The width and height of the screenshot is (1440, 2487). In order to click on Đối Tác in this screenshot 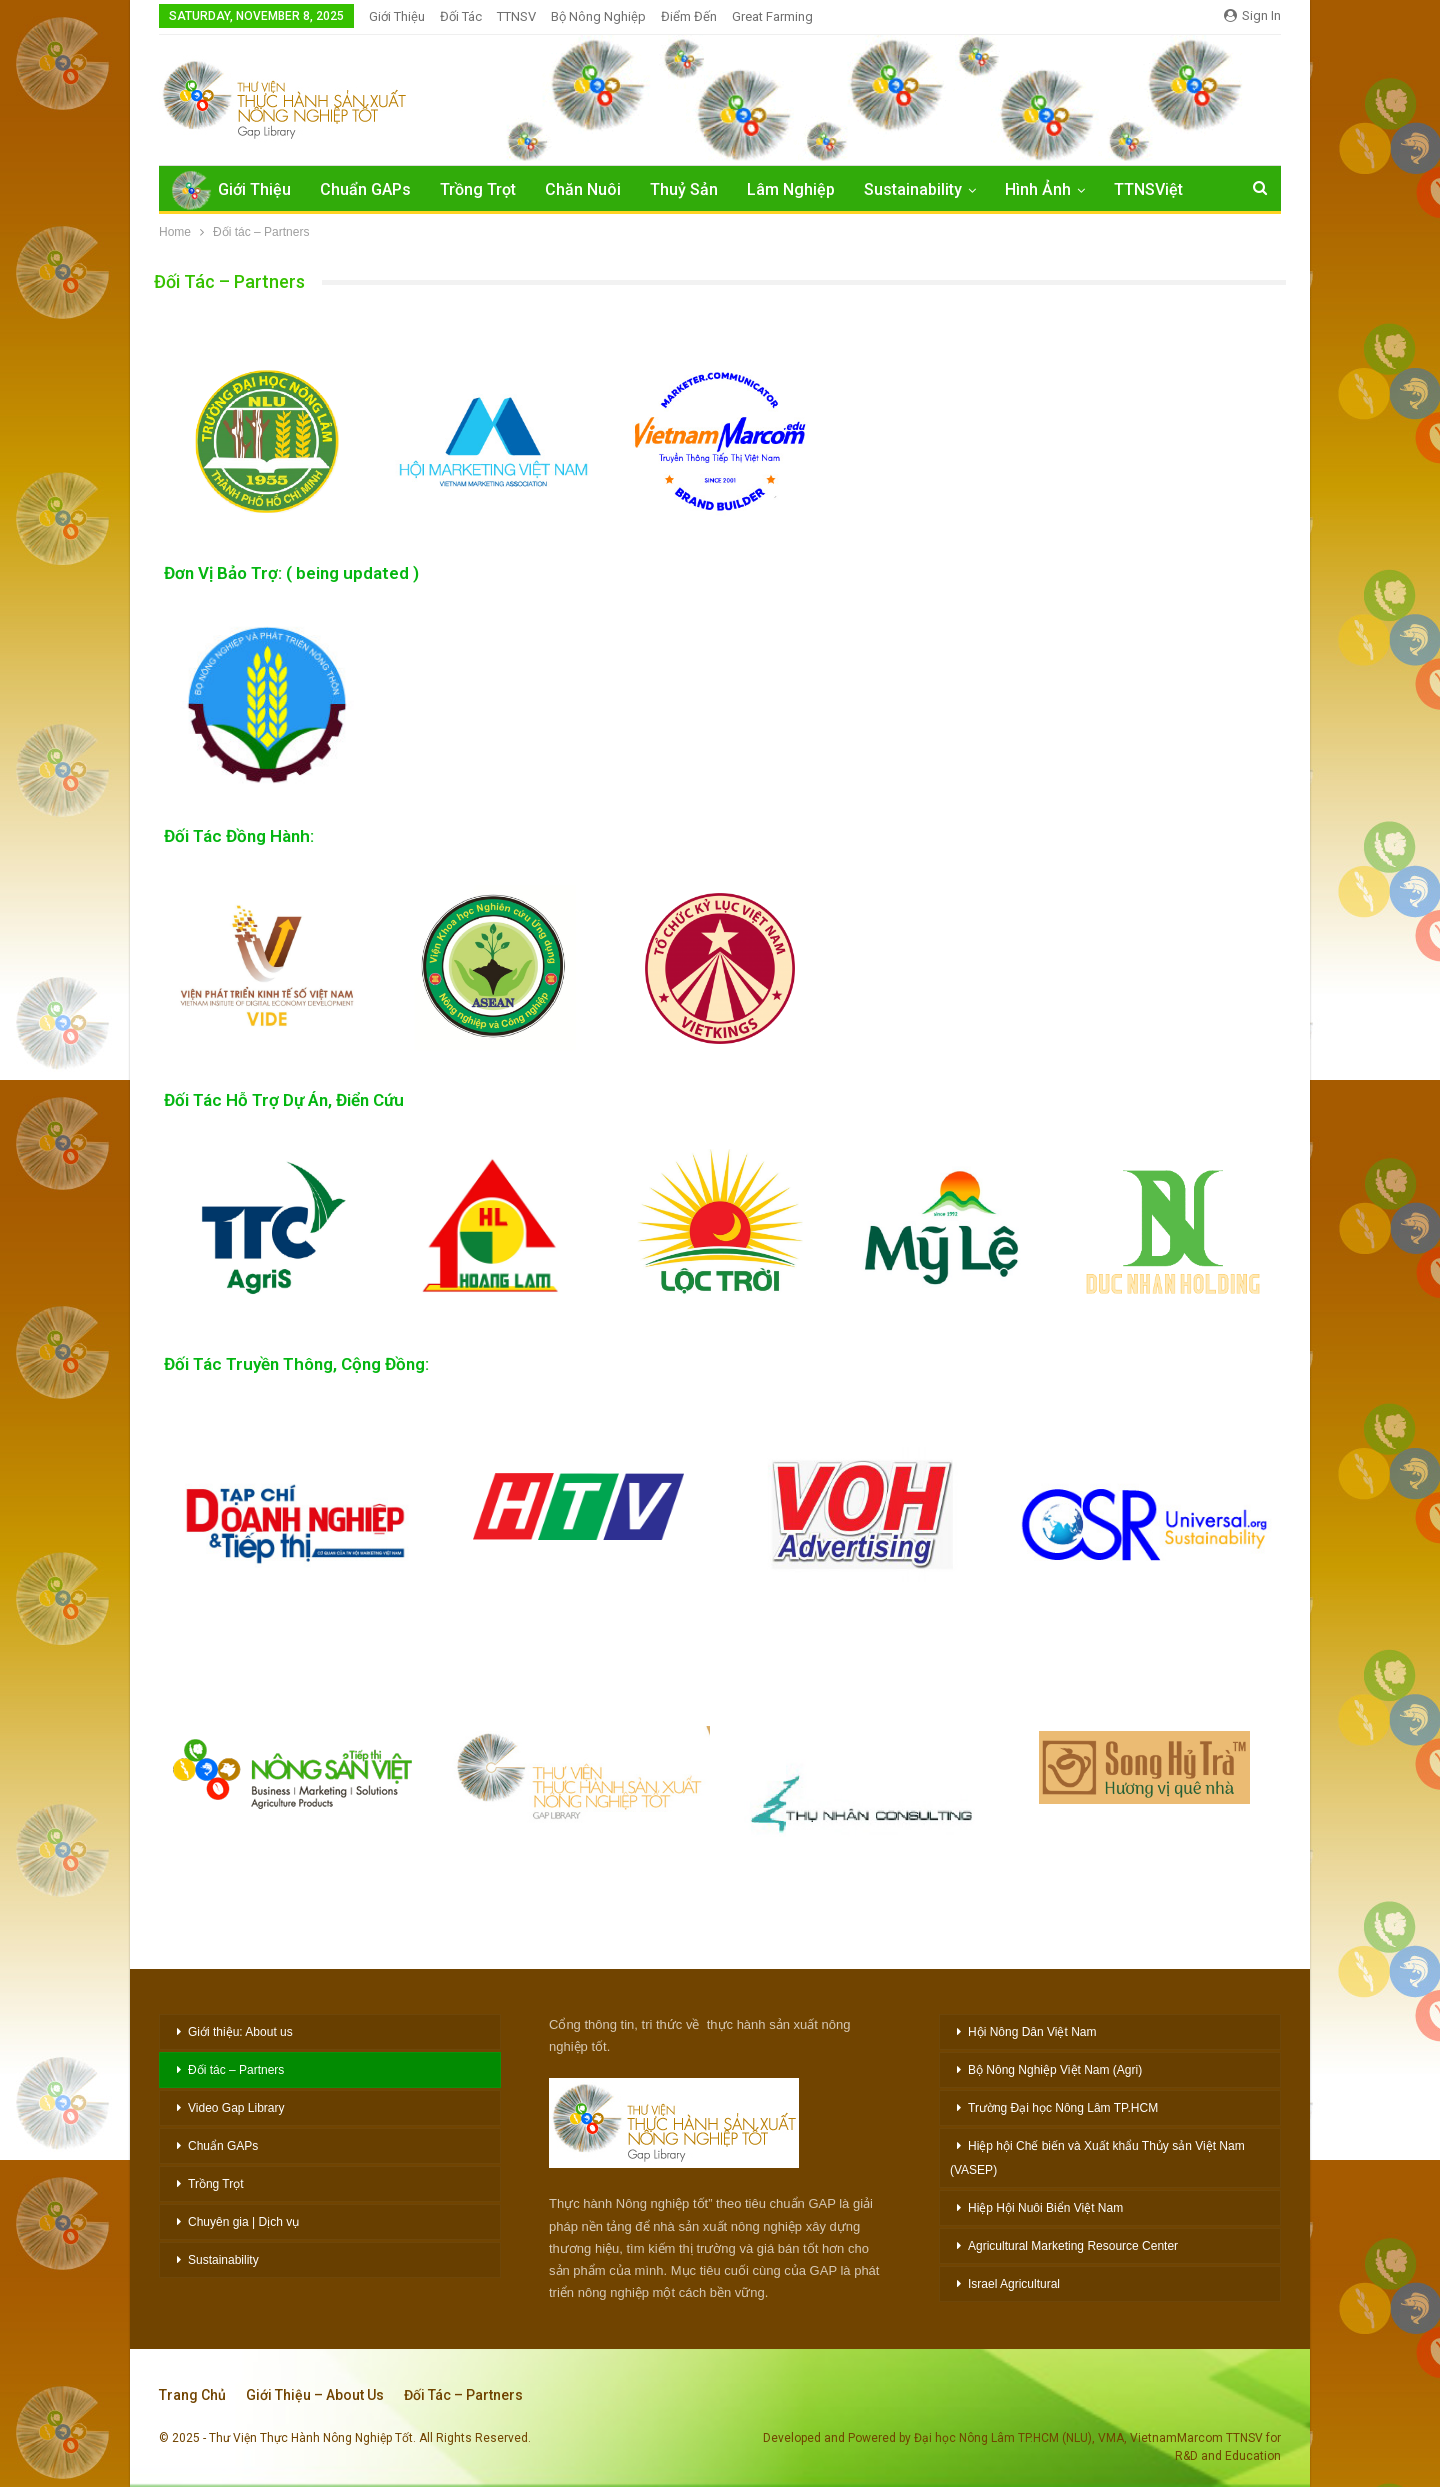, I will do `click(461, 16)`.